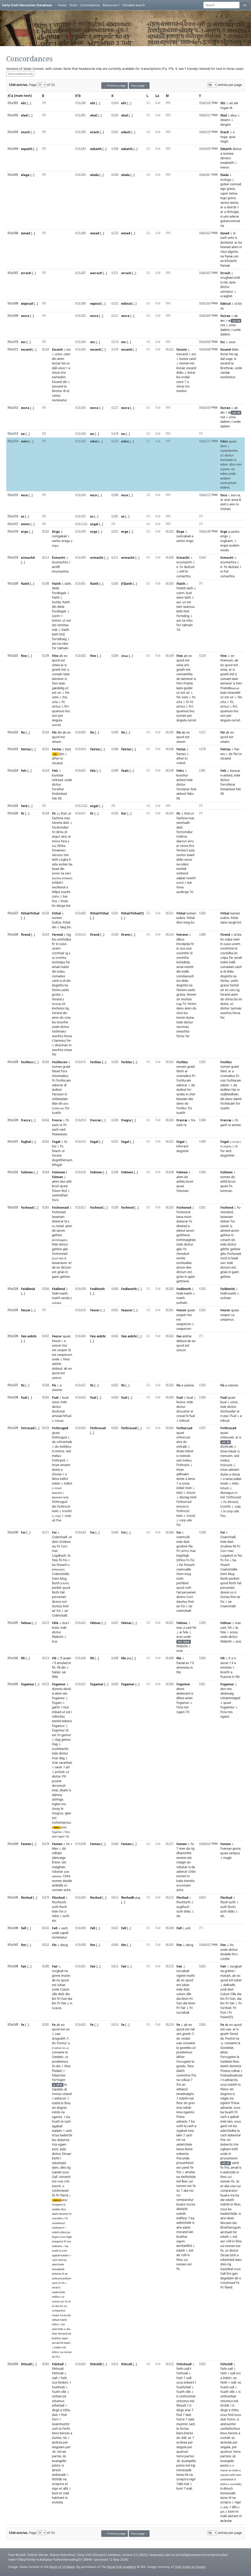 This screenshot has height=2576, width=251. I want to click on Corri, so click(189, 1597).